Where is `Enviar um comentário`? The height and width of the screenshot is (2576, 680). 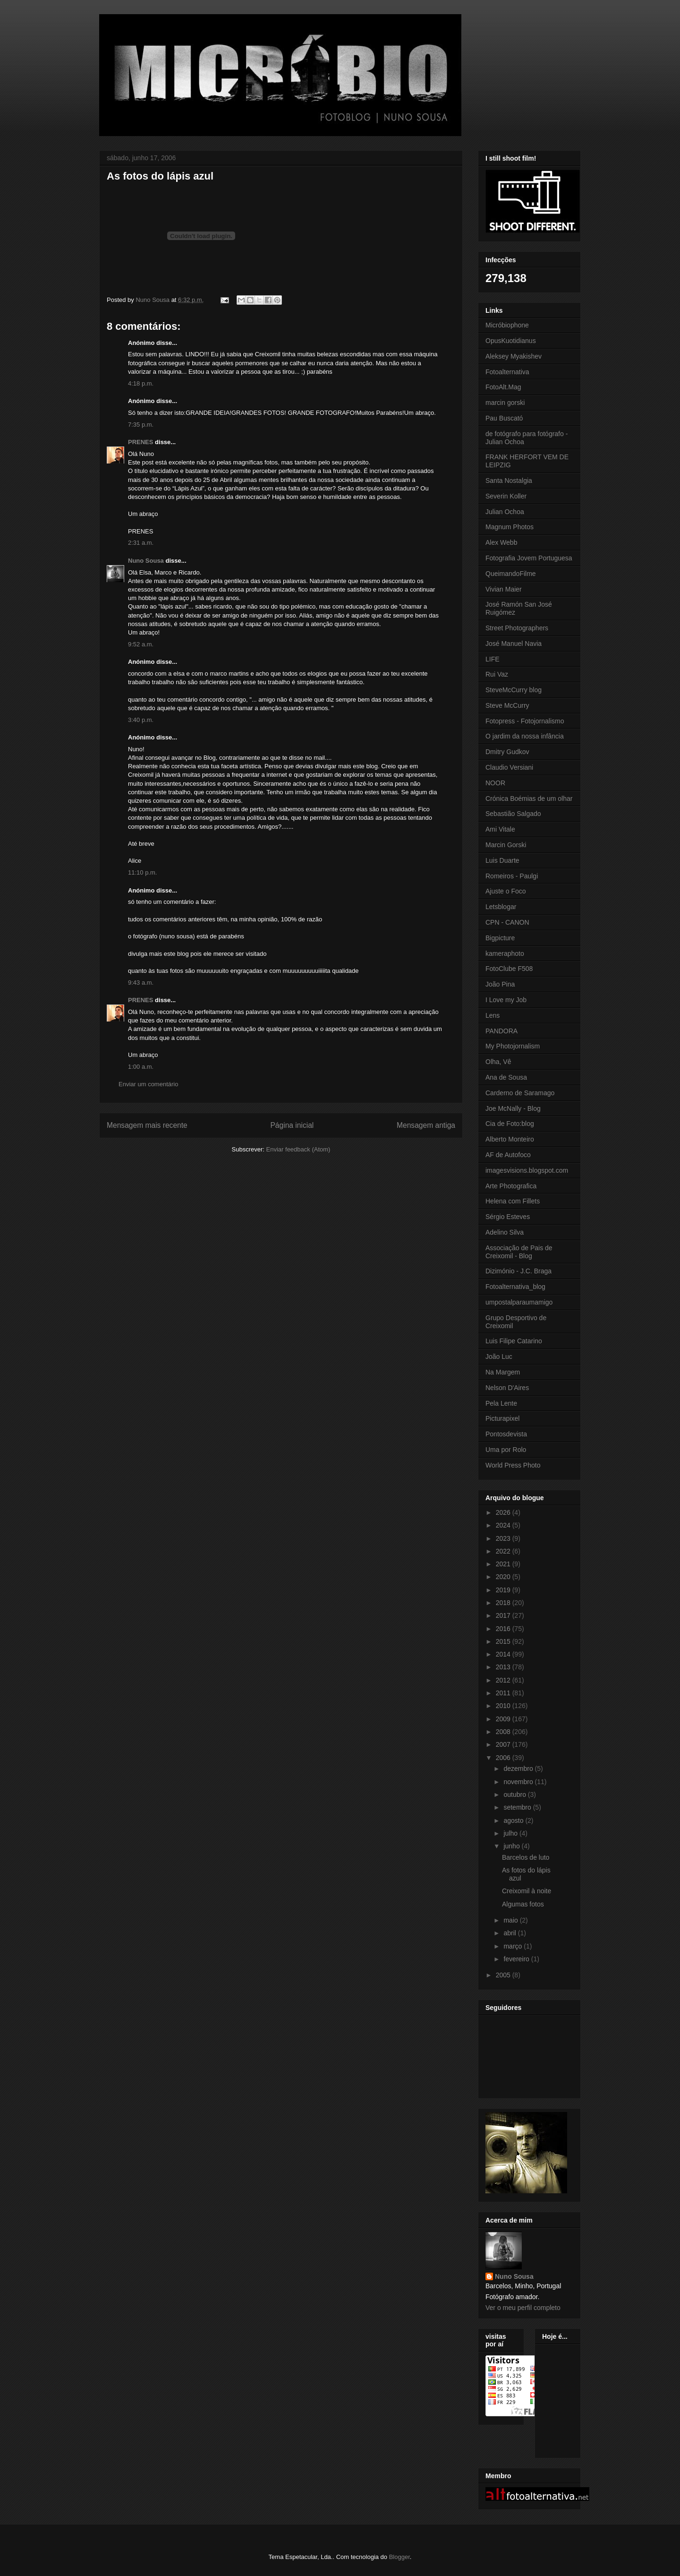 Enviar um comentário is located at coordinates (148, 1084).